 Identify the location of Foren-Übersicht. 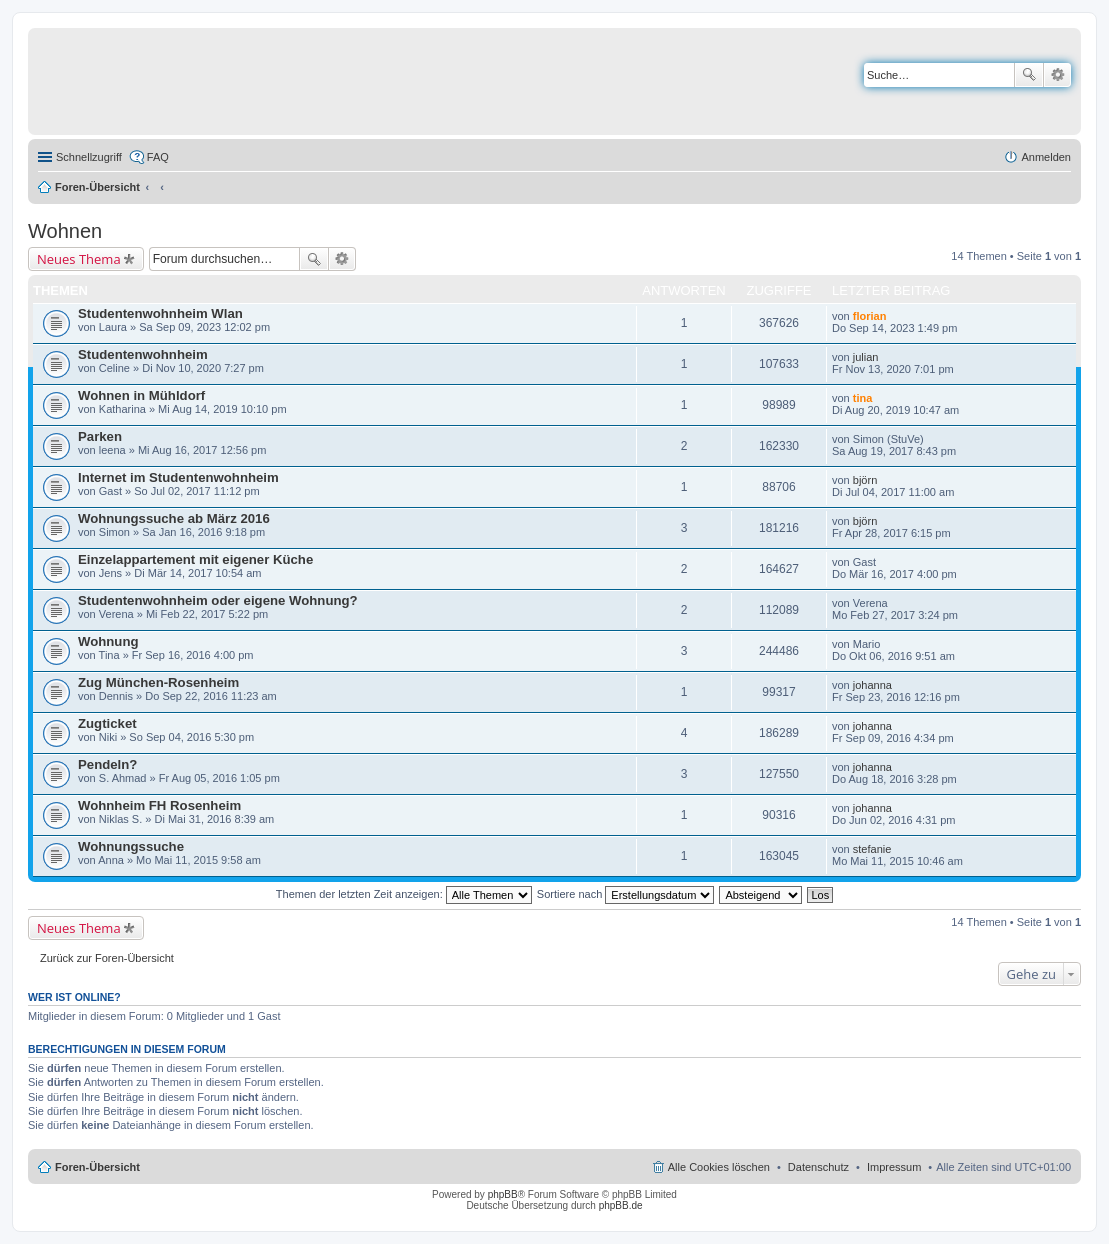
(97, 187).